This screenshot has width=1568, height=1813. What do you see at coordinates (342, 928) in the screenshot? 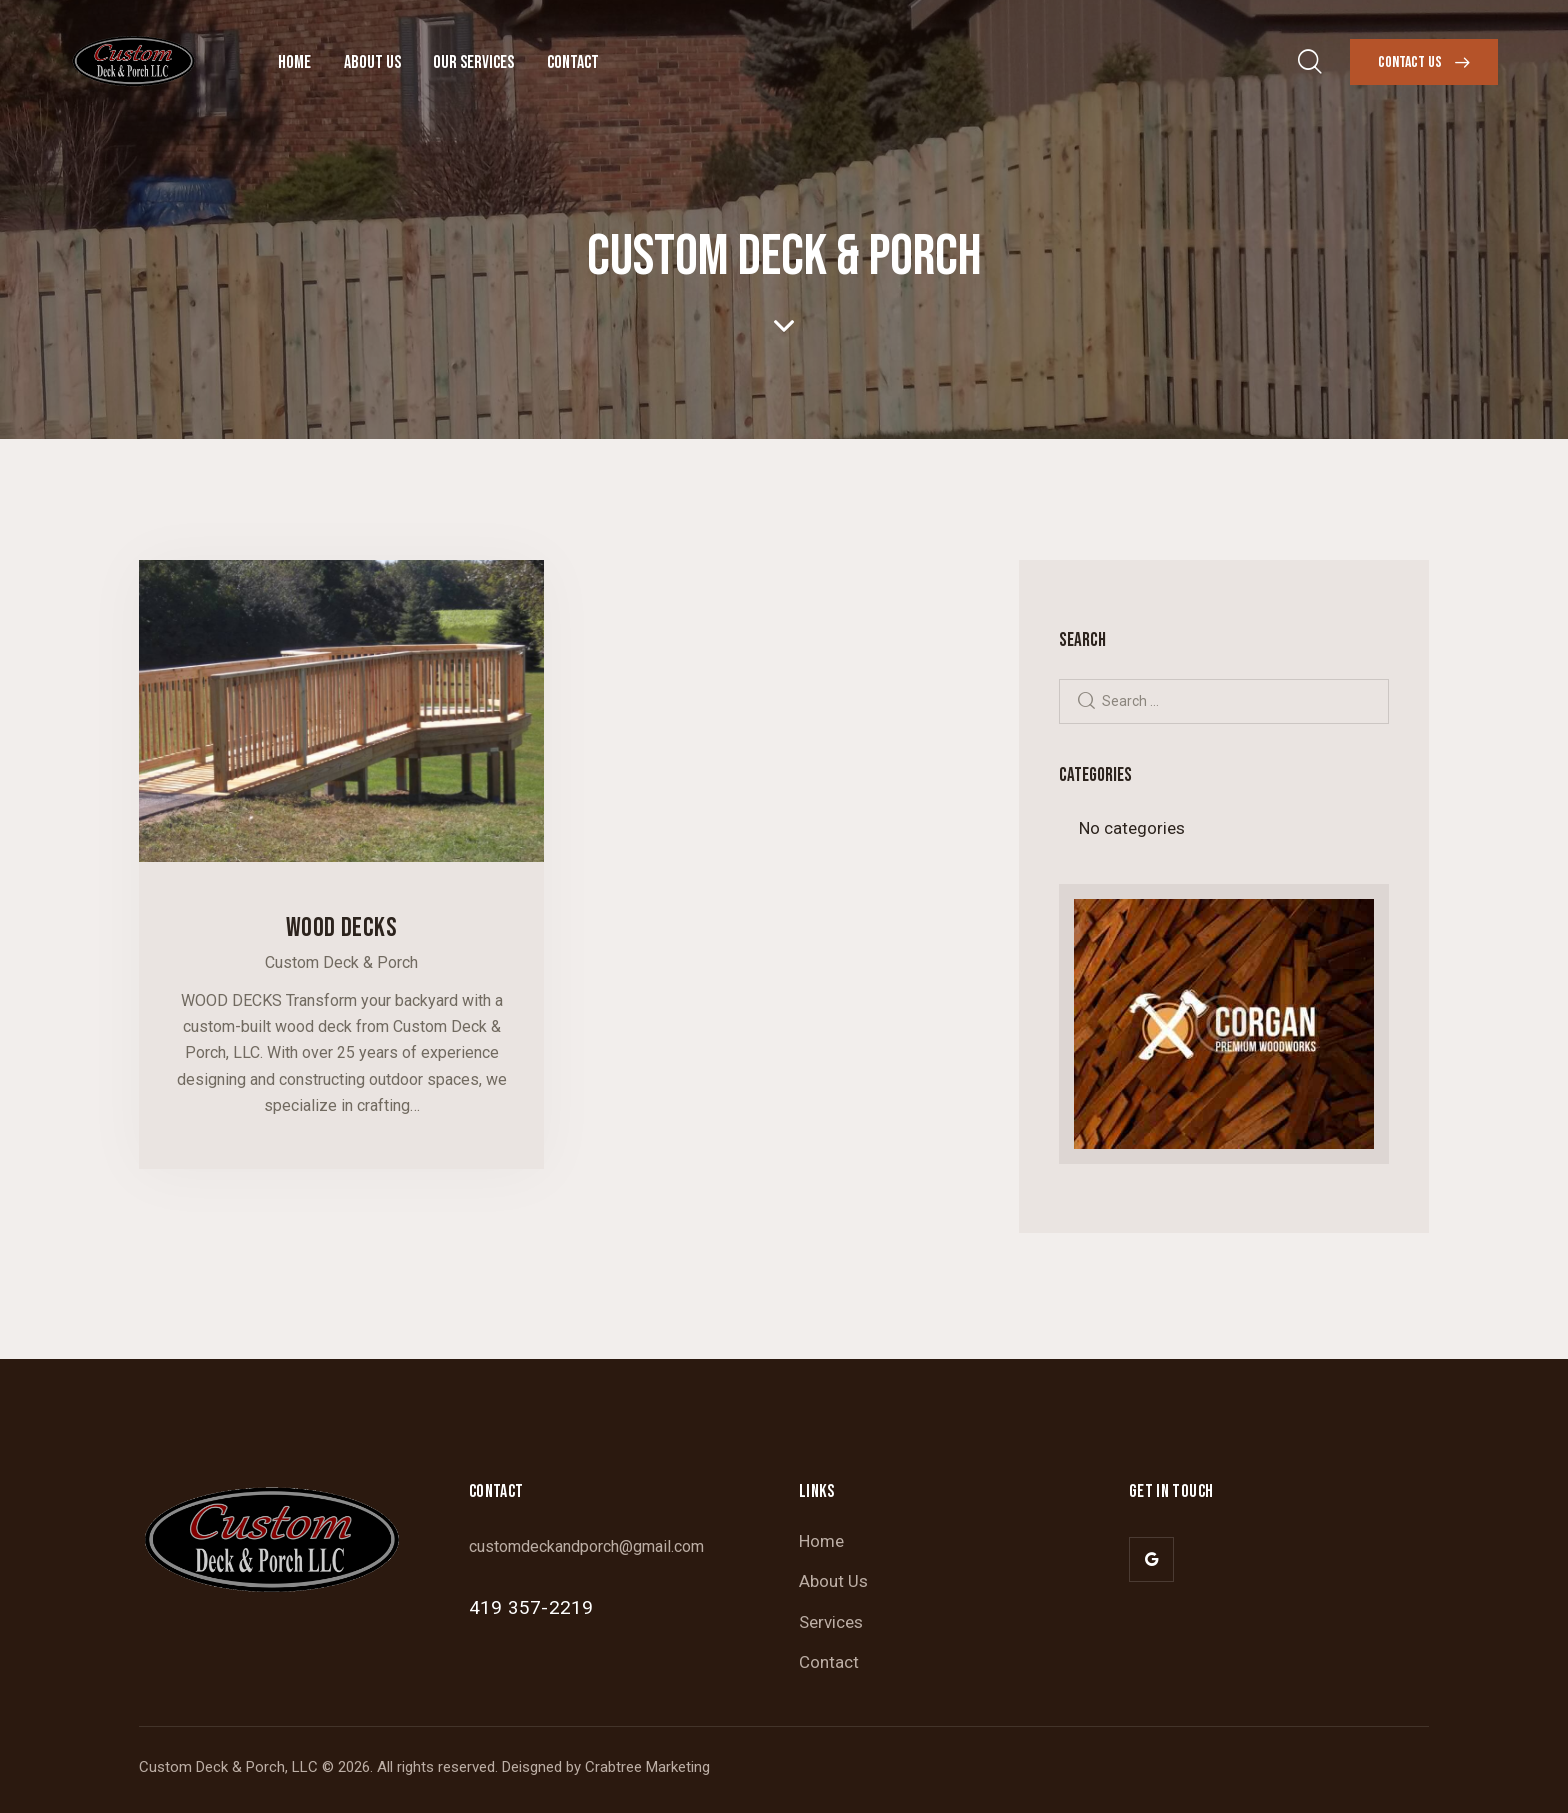
I see `Wood Decks` at bounding box center [342, 928].